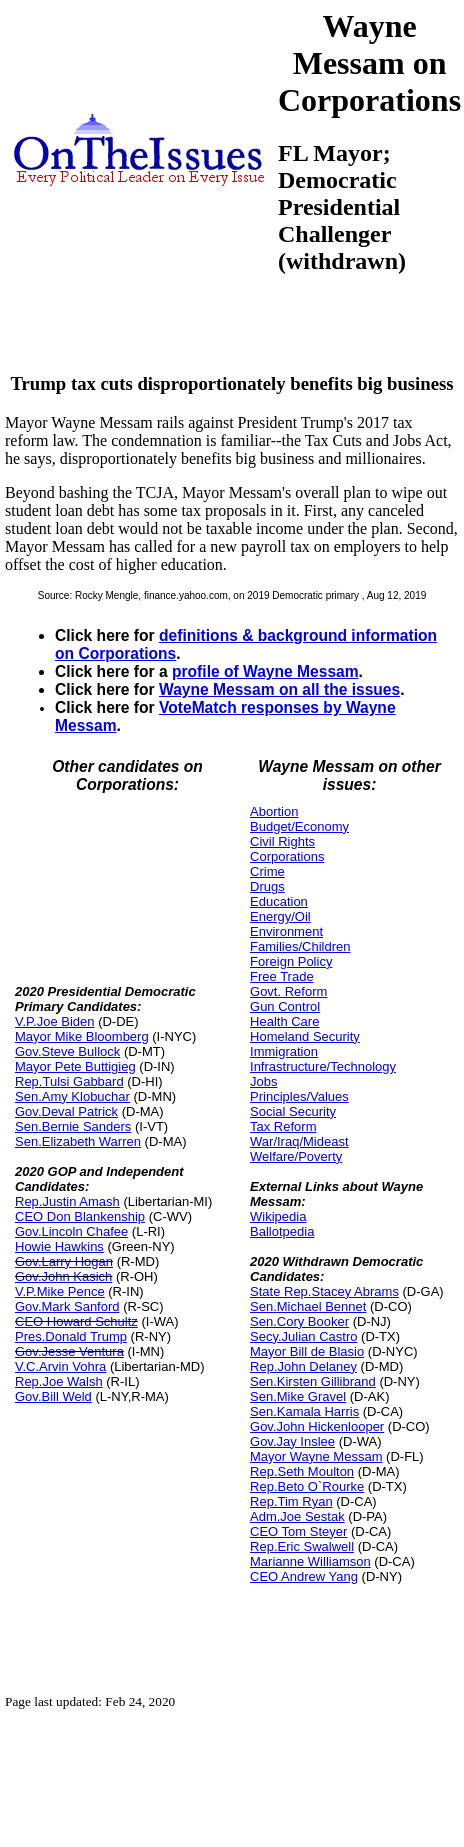 This screenshot has height=1847, width=464. I want to click on Rep.Tim Ryan, so click(291, 1501).